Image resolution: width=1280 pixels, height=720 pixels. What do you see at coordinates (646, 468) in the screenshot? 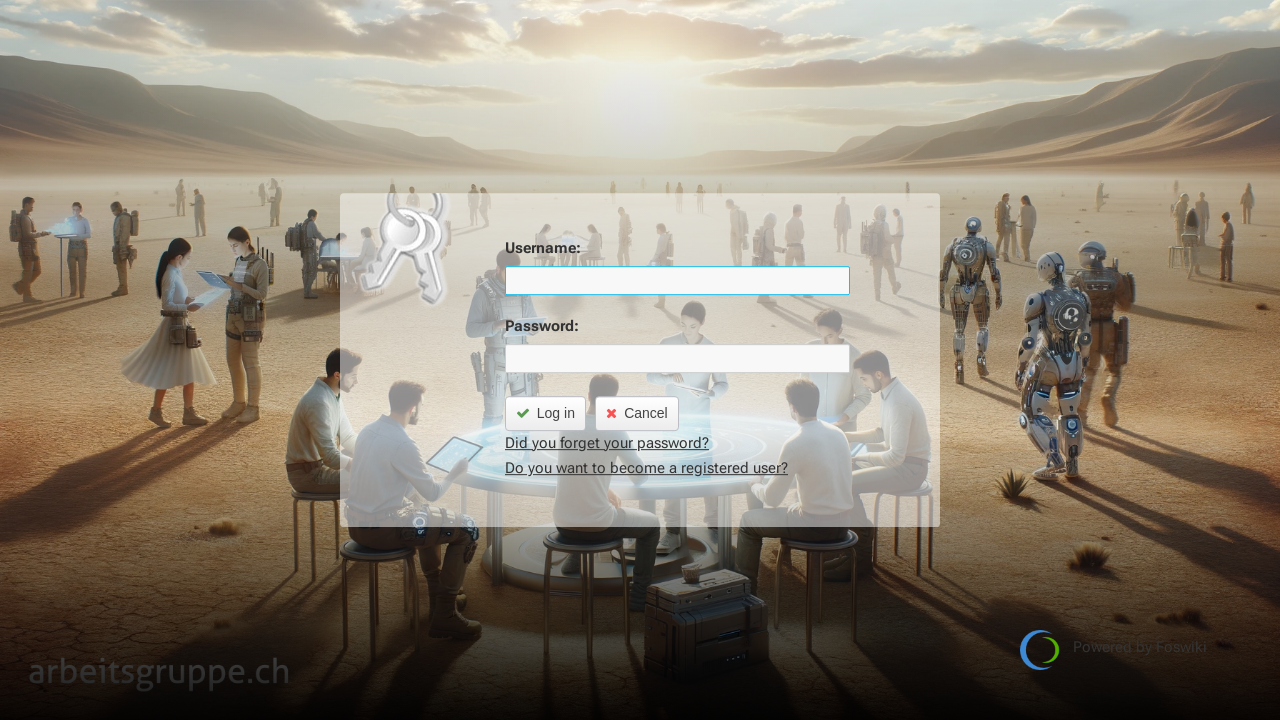
I see `Do you want to become a registered user?` at bounding box center [646, 468].